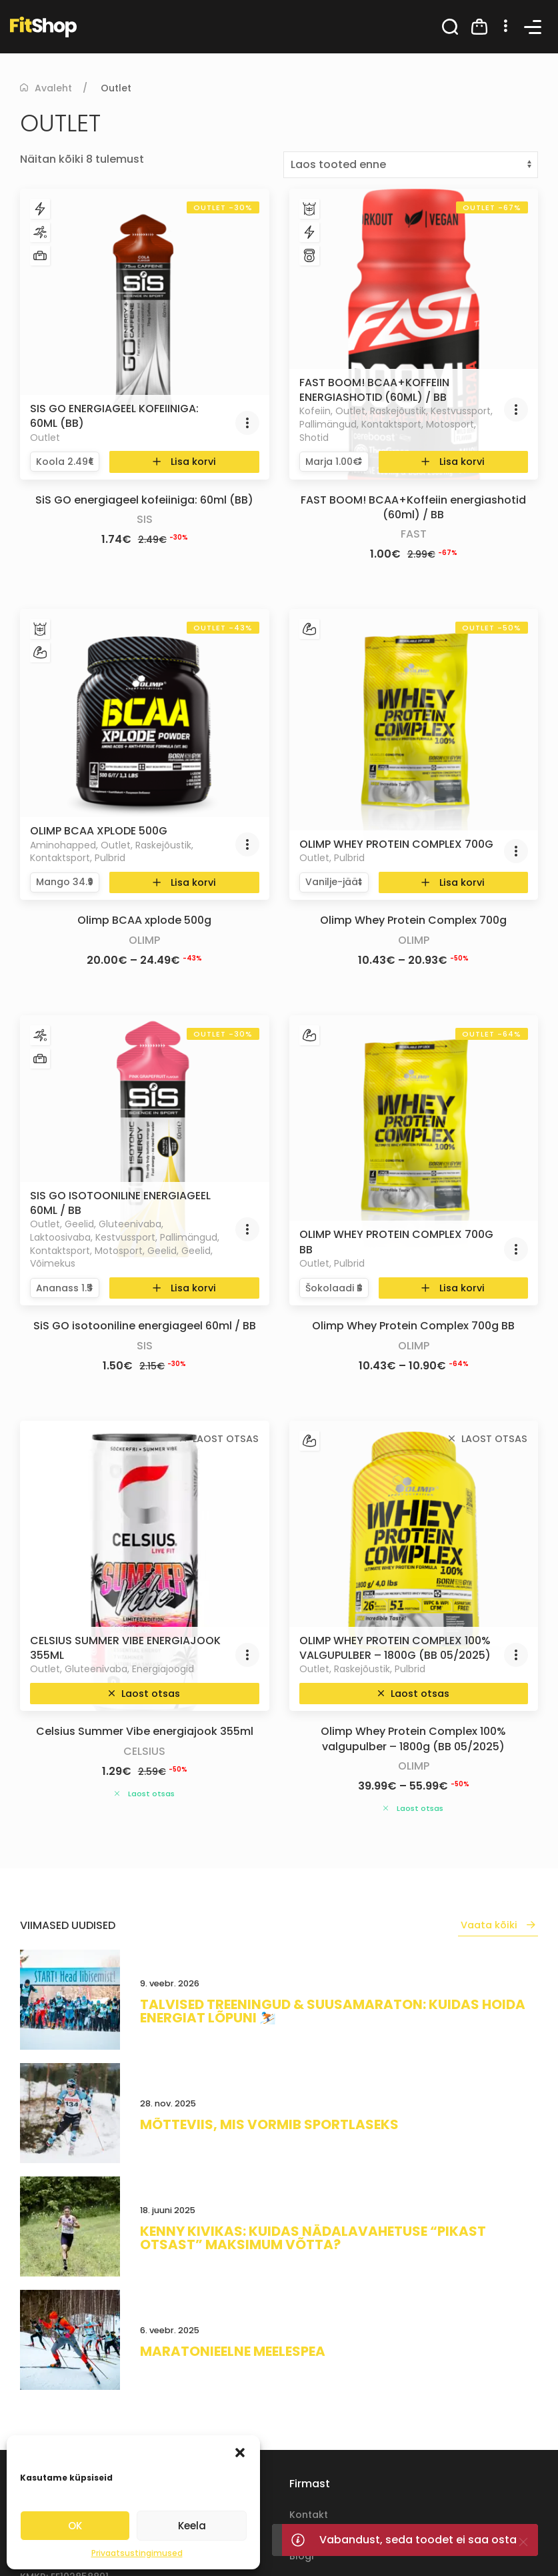 This screenshot has width=558, height=2576. I want to click on Laktoosivaba, so click(60, 1237).